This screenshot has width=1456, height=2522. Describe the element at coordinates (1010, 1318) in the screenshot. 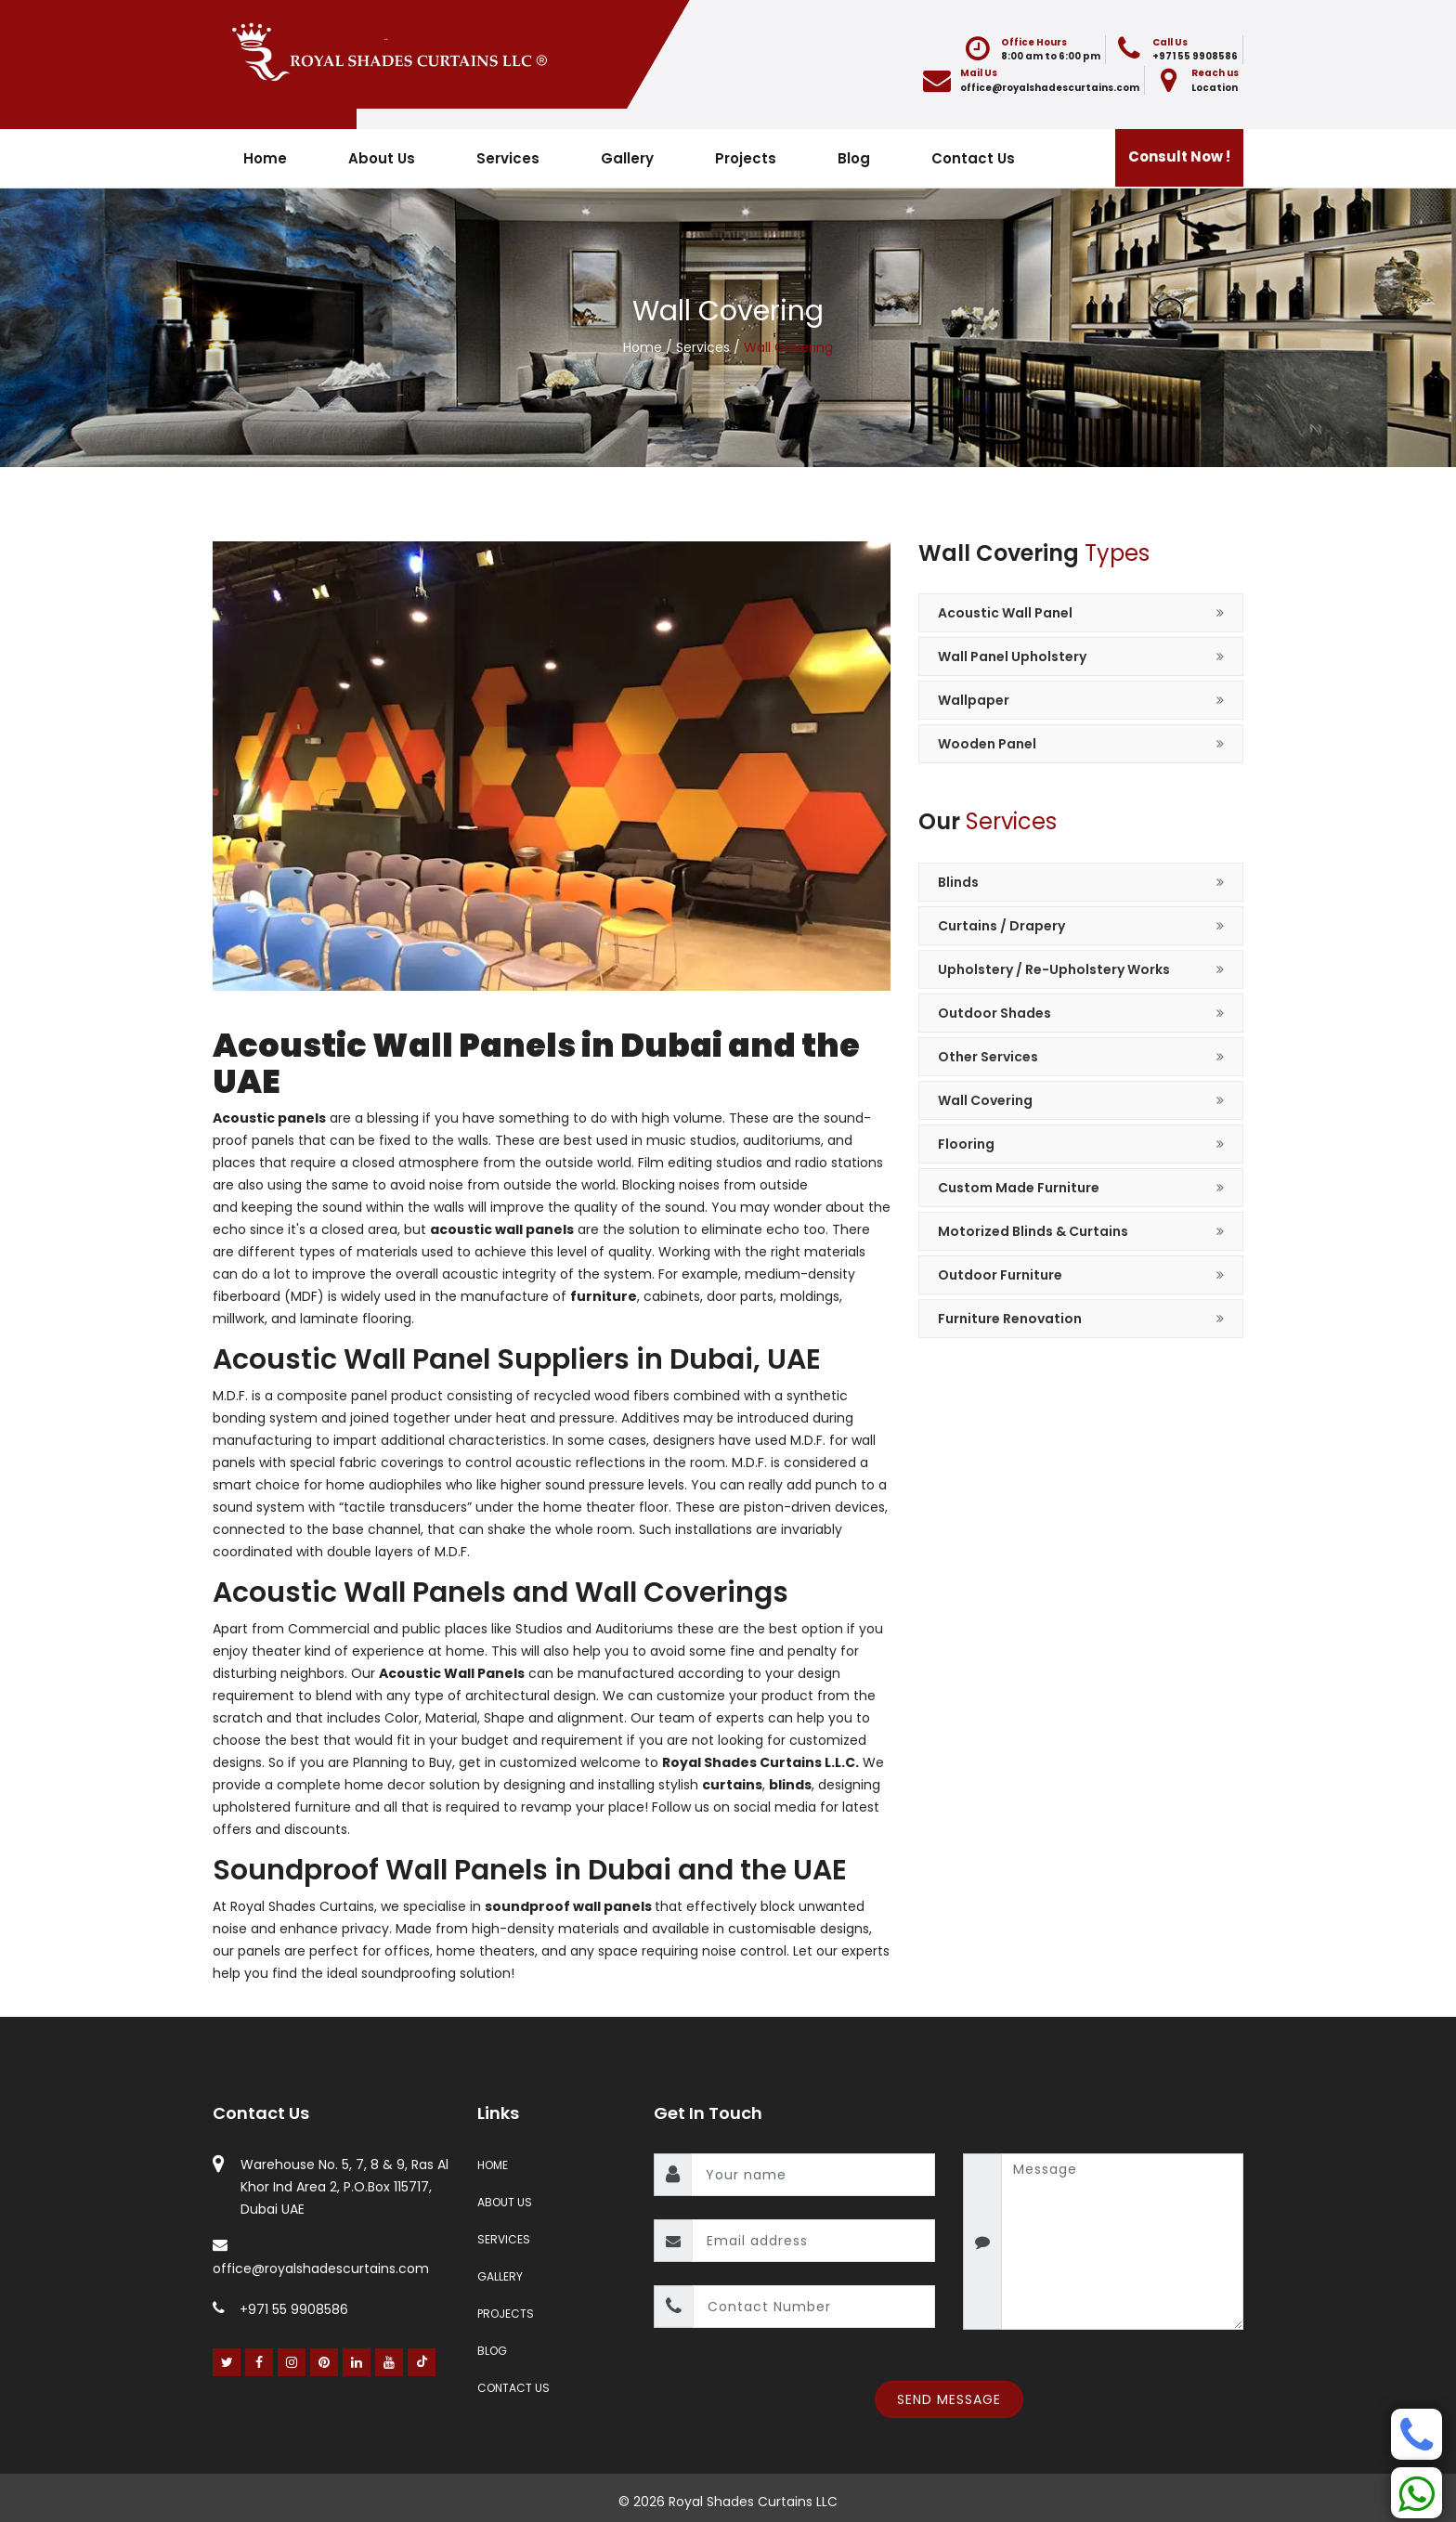

I see `Furniture Renovation` at that location.